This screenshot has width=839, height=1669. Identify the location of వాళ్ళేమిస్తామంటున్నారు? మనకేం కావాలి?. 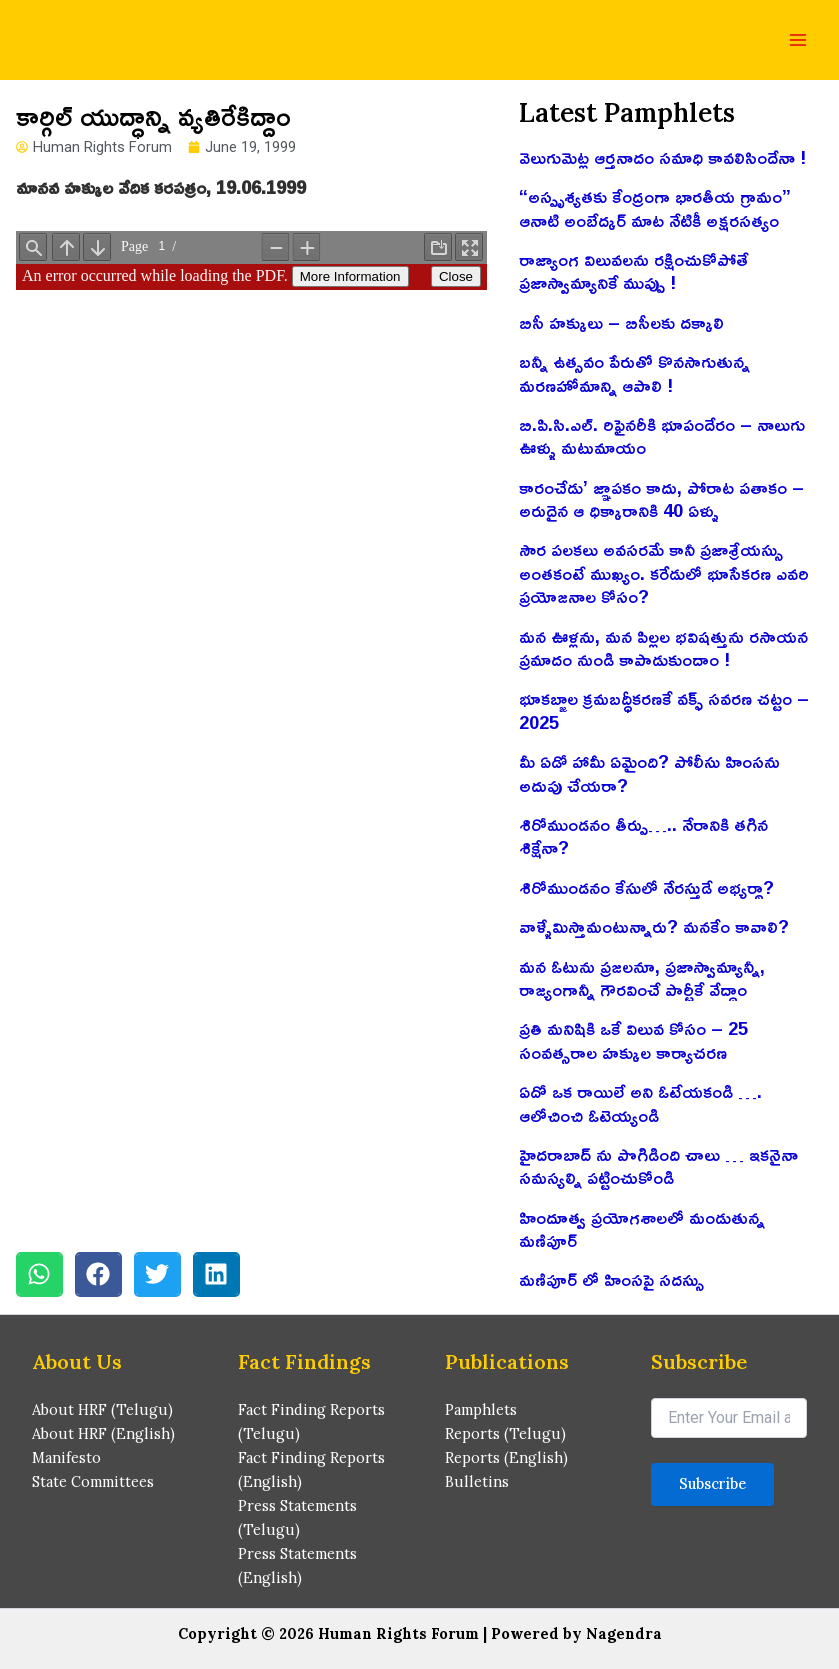
(654, 926).